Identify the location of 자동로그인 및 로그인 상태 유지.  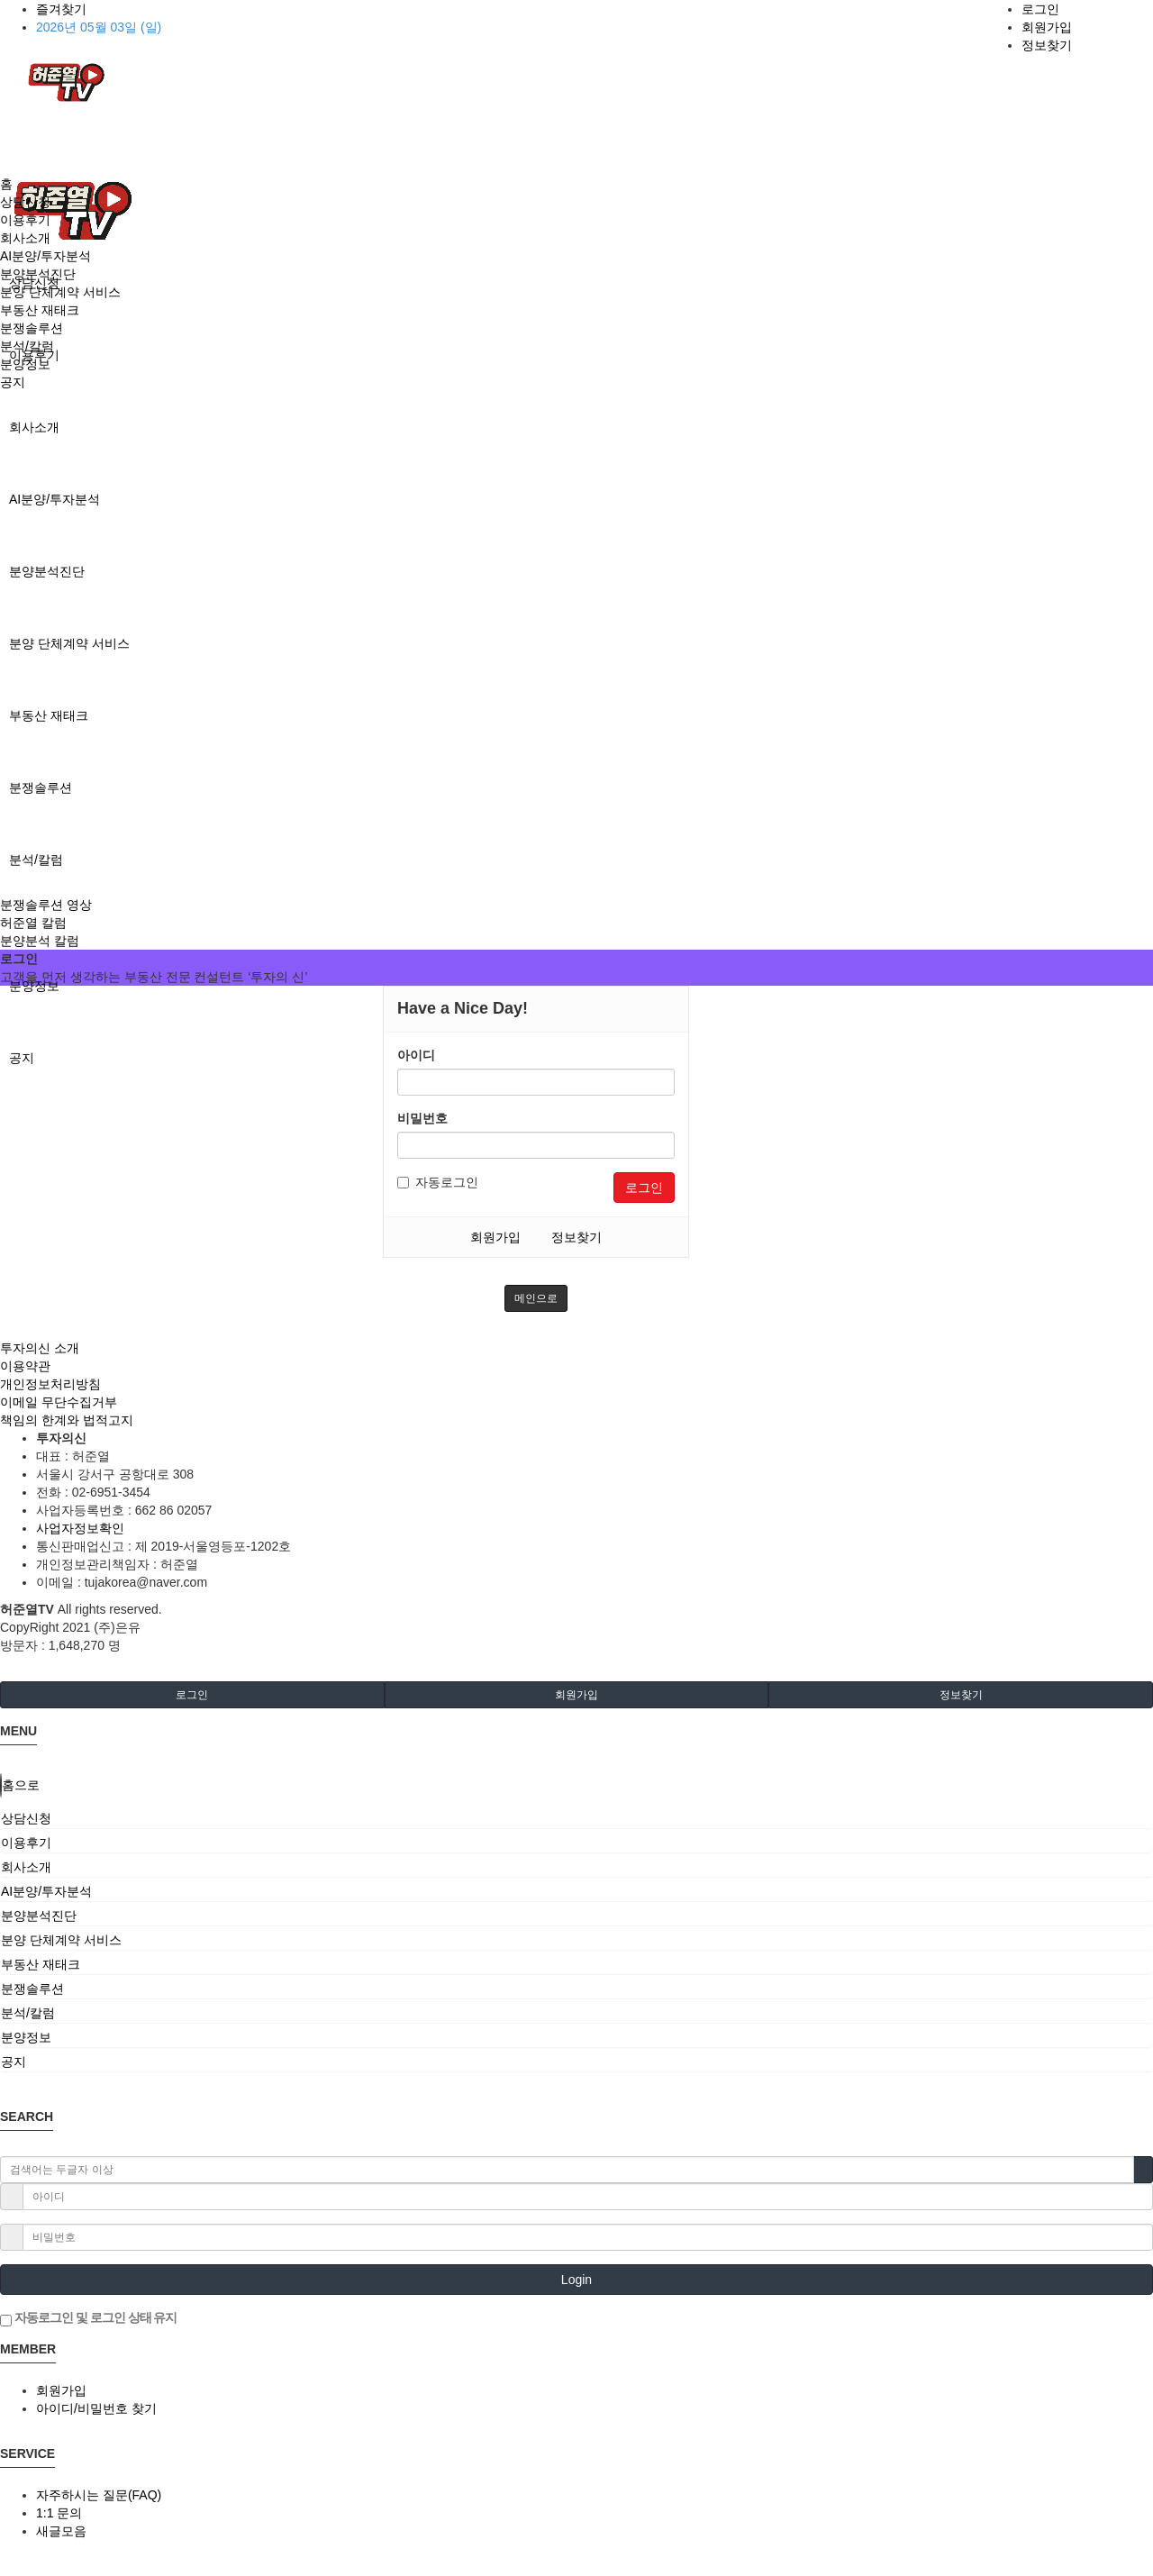
(88, 2318).